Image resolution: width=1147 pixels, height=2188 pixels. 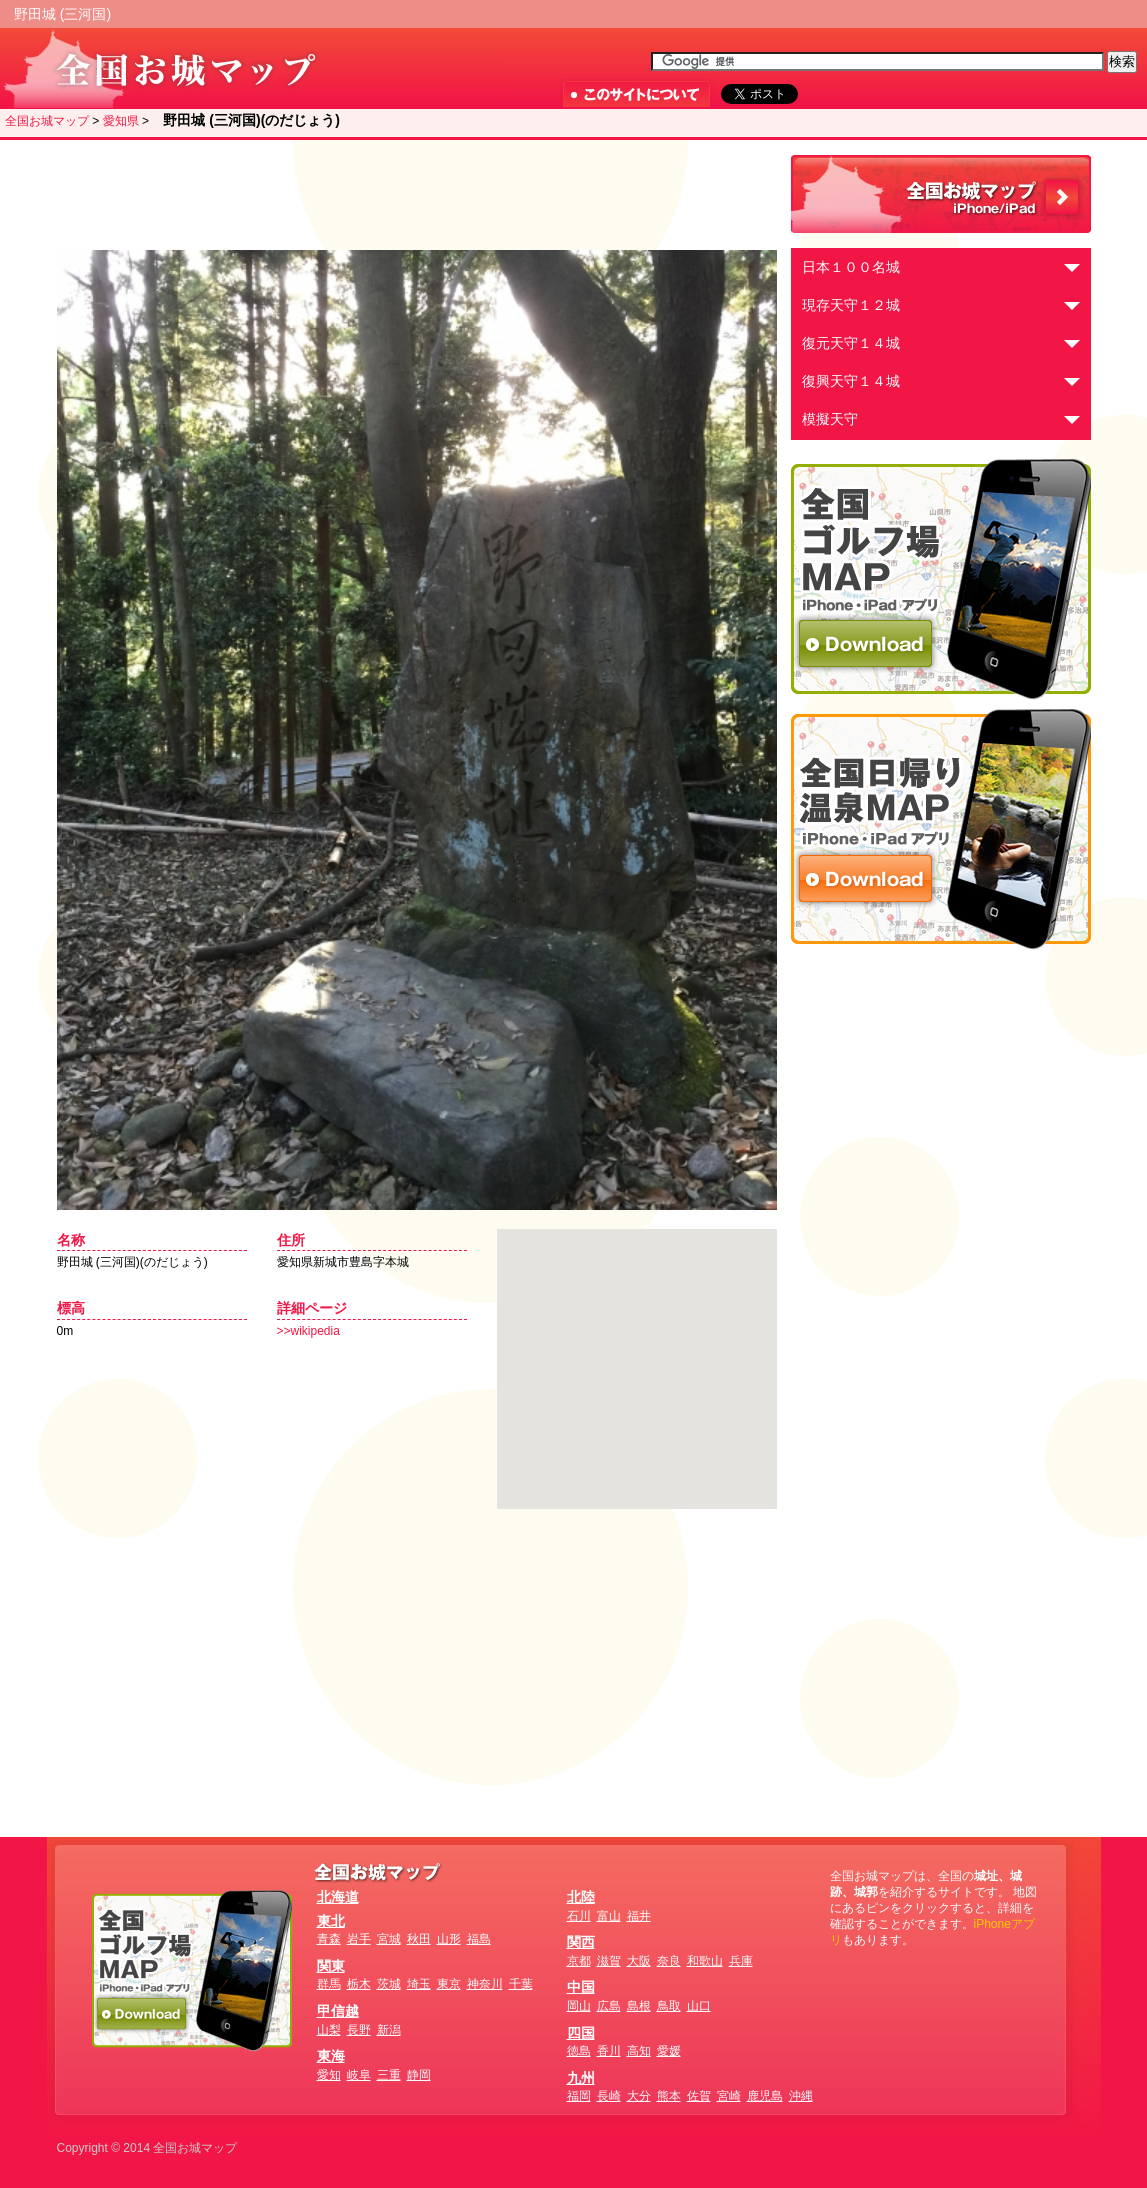 What do you see at coordinates (359, 1984) in the screenshot?
I see `栃木` at bounding box center [359, 1984].